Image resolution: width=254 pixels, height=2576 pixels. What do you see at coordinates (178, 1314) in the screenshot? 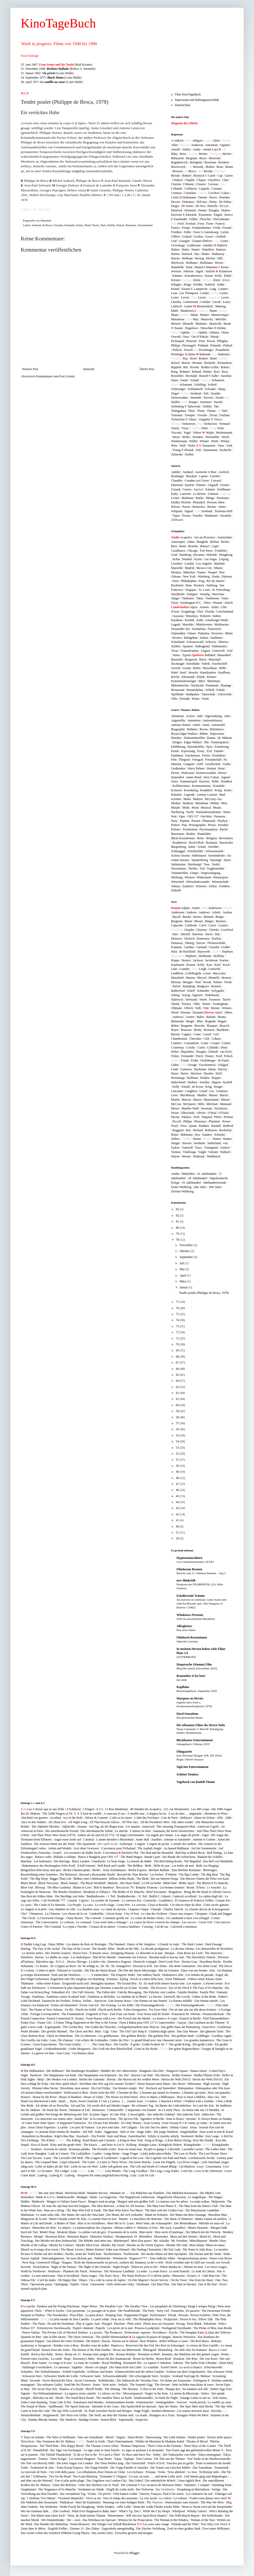
I see `75` at bounding box center [178, 1314].